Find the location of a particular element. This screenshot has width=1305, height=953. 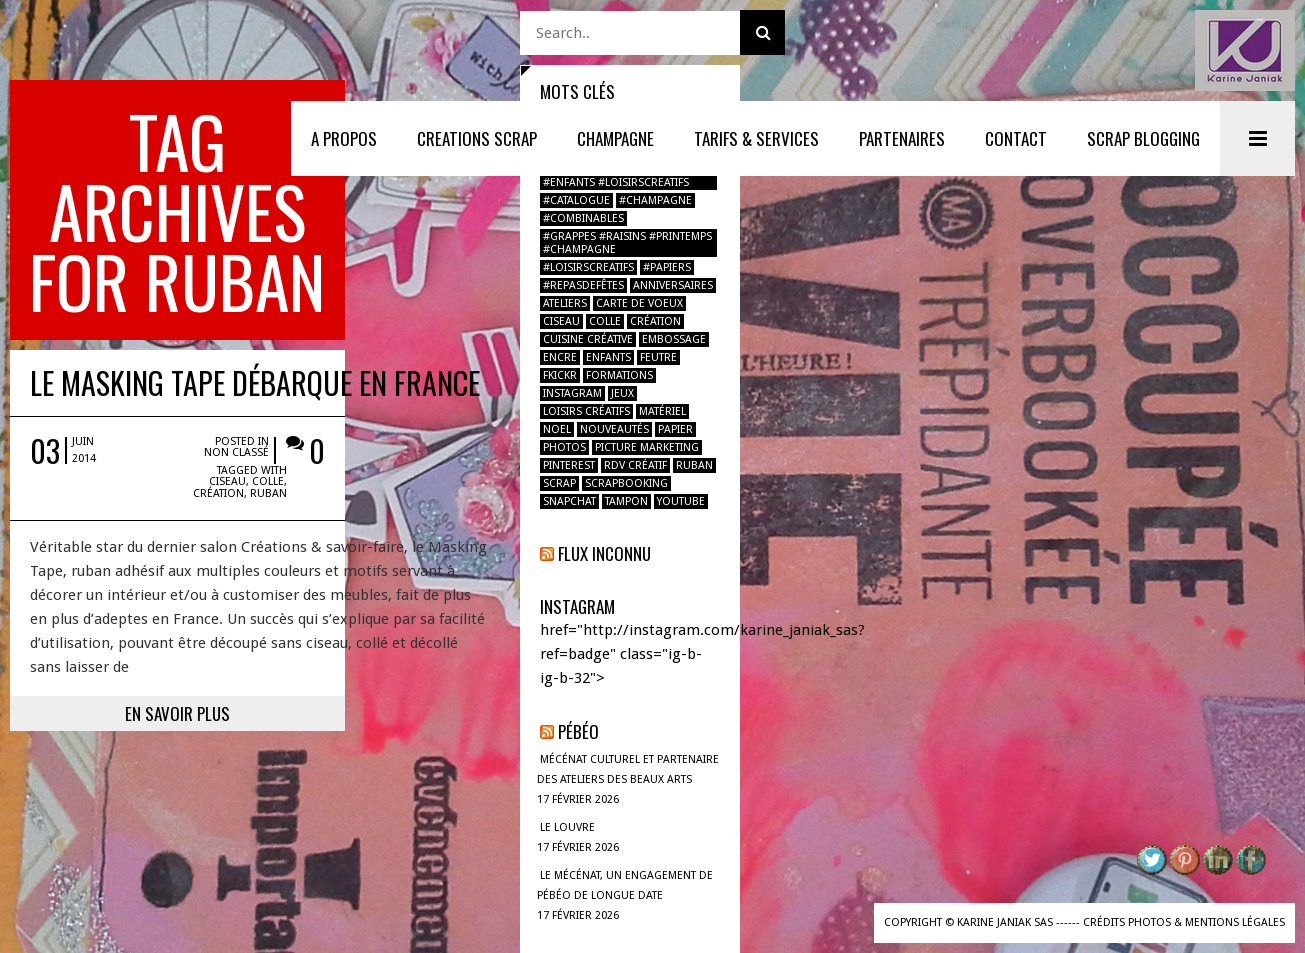

pinterest [pinterest (1 élément)] is located at coordinates (569, 465).